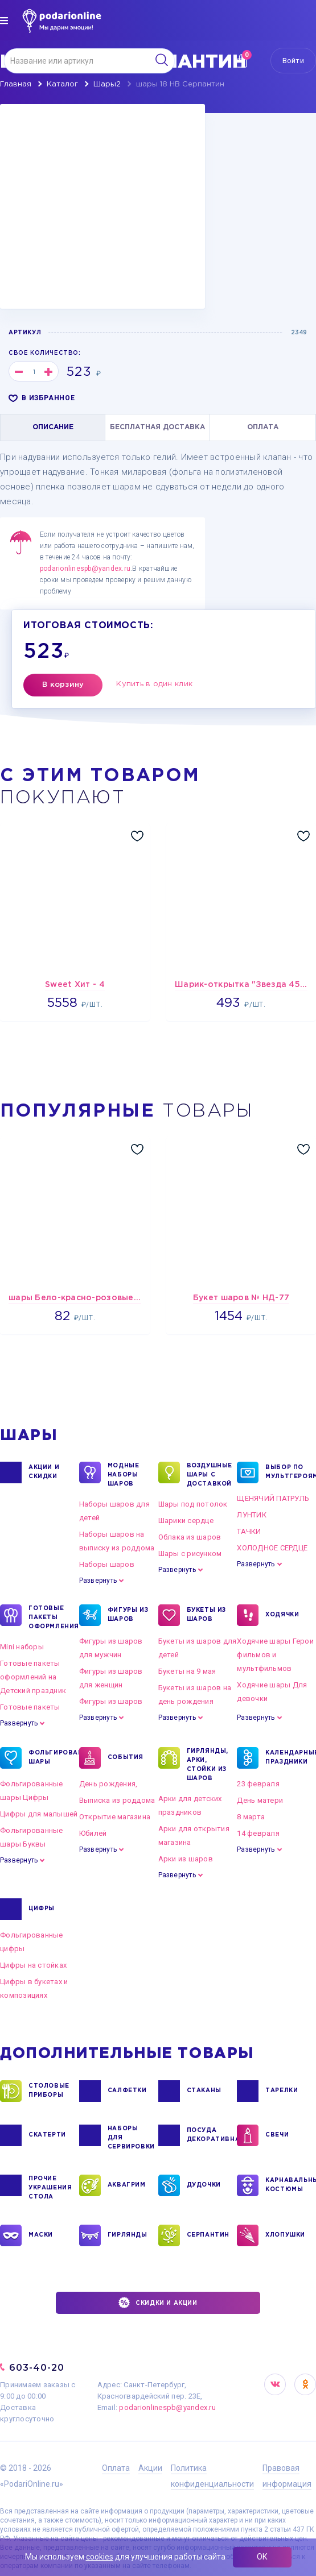 This screenshot has width=316, height=2576. Describe the element at coordinates (43, 1472) in the screenshot. I see `Акции и Скидки` at that location.